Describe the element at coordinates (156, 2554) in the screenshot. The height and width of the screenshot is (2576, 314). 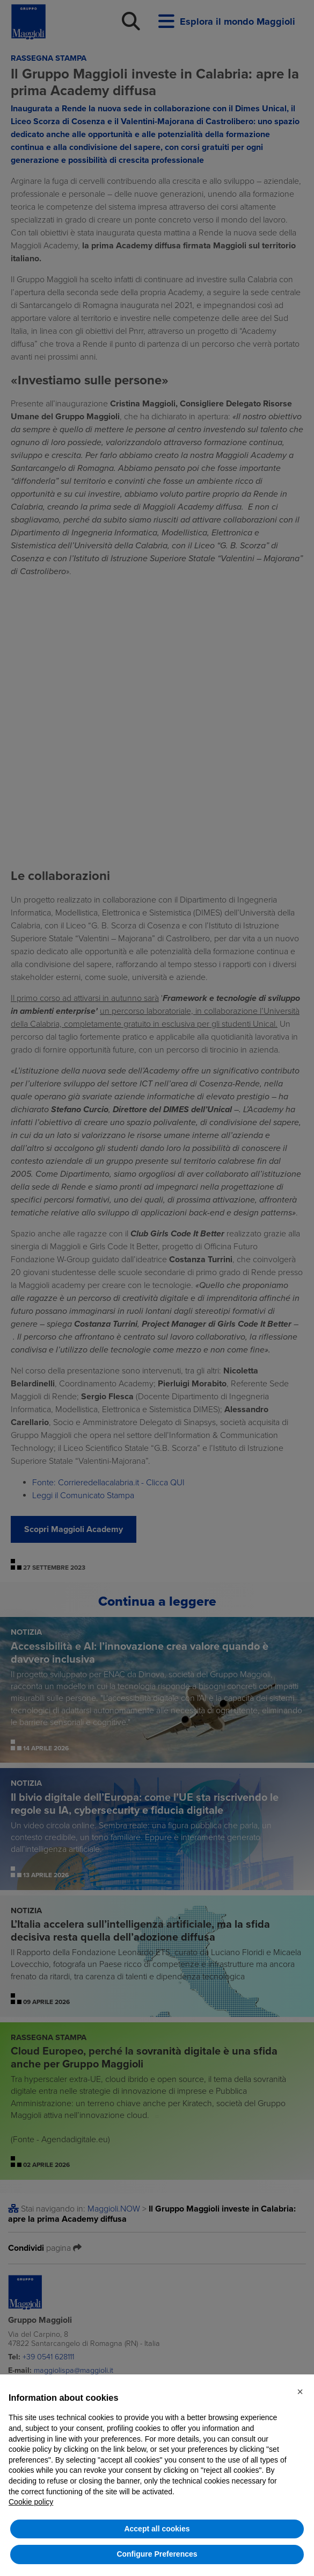
I see `Configure Preferences [button]` at that location.